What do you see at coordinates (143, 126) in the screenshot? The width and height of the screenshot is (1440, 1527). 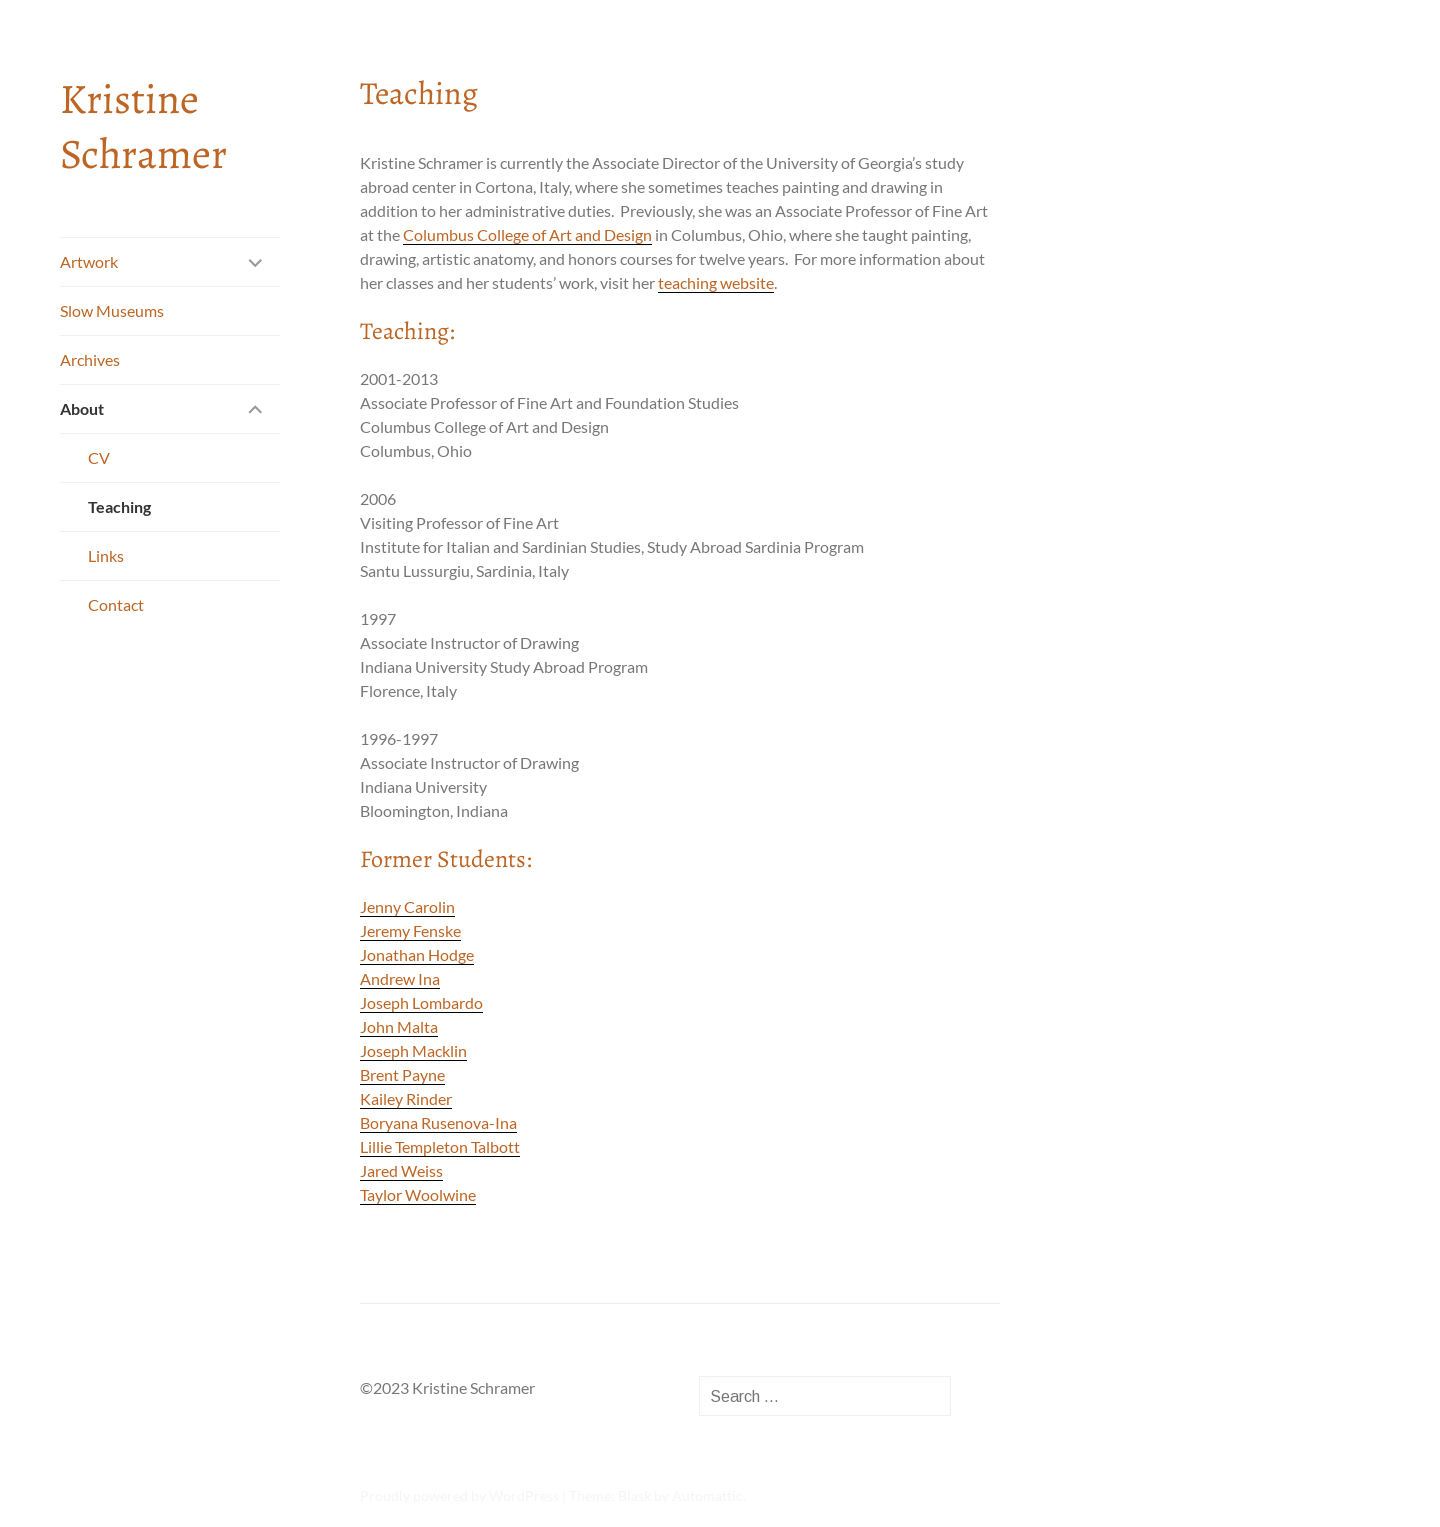 I see `Kristine Schramer` at bounding box center [143, 126].